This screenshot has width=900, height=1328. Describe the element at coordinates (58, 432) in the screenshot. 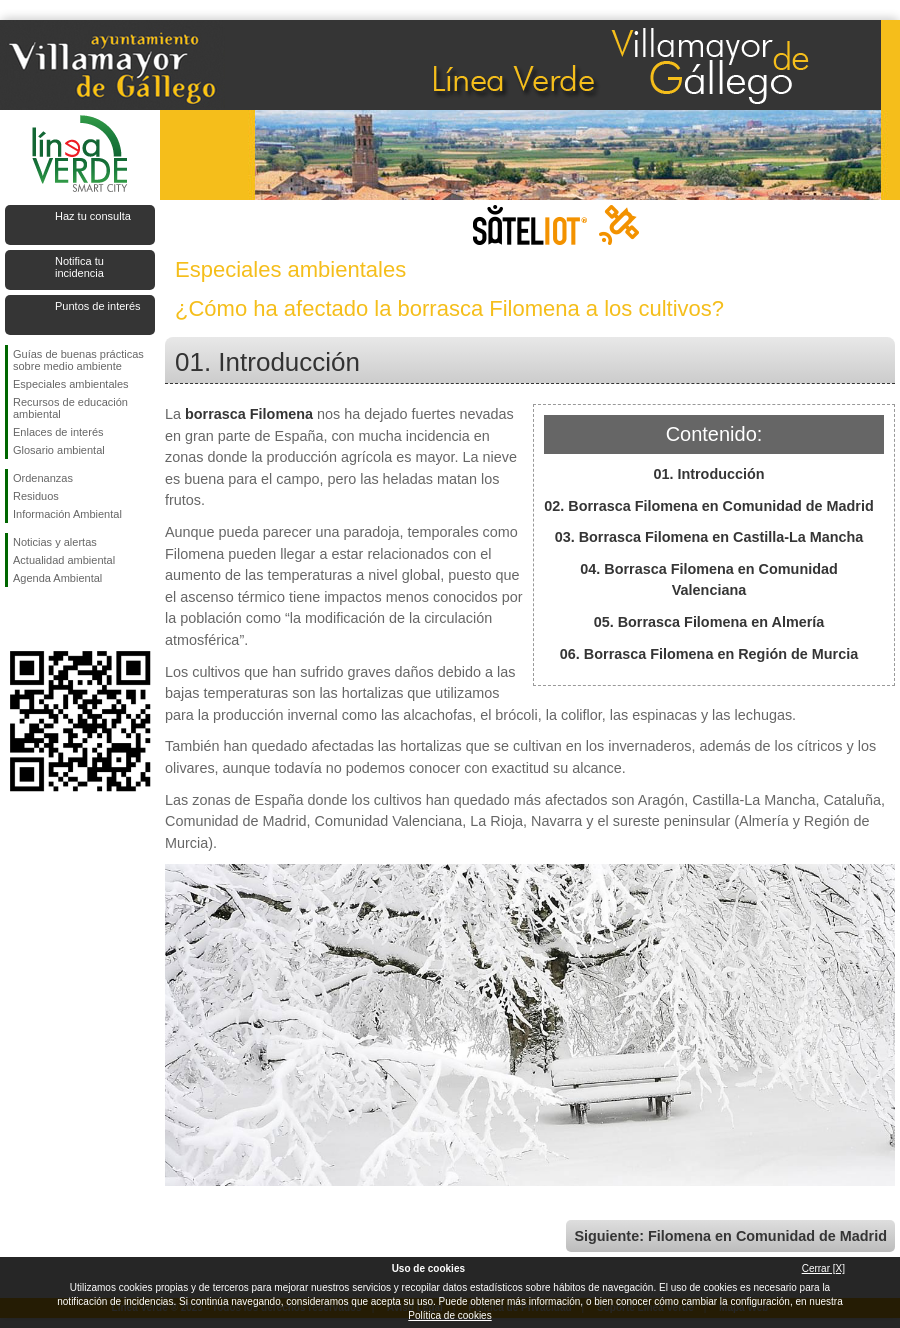

I see `Enlaces de interés` at that location.